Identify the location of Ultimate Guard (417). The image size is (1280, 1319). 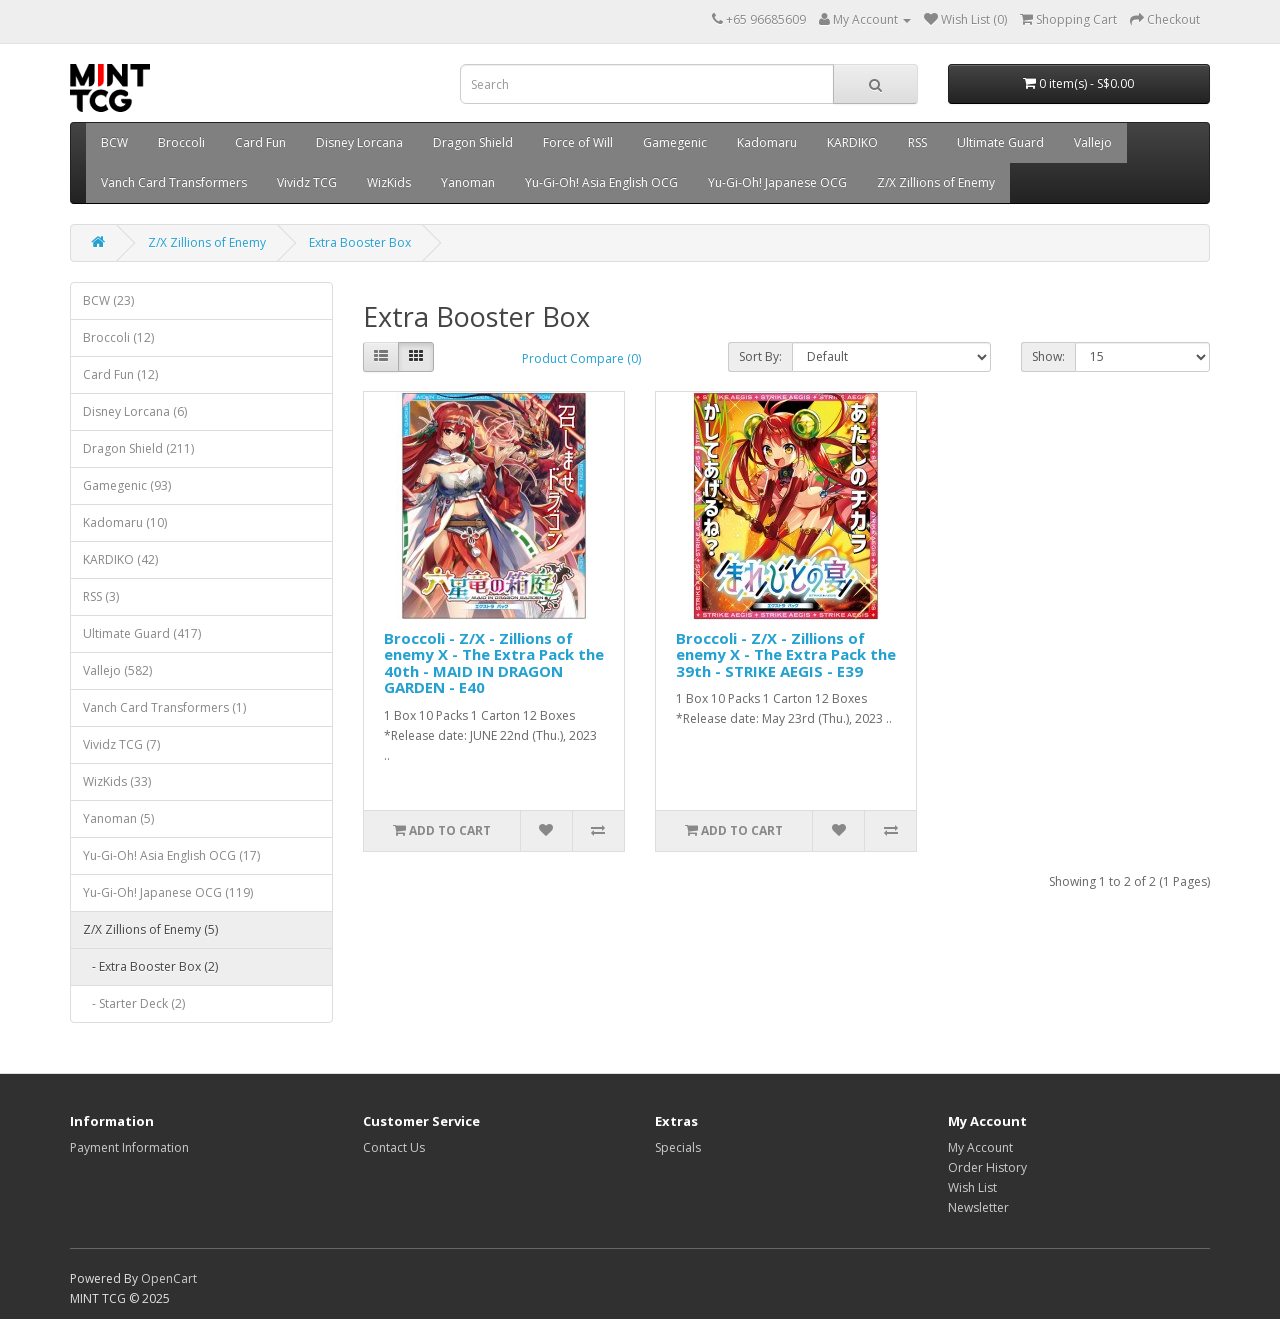
(142, 633).